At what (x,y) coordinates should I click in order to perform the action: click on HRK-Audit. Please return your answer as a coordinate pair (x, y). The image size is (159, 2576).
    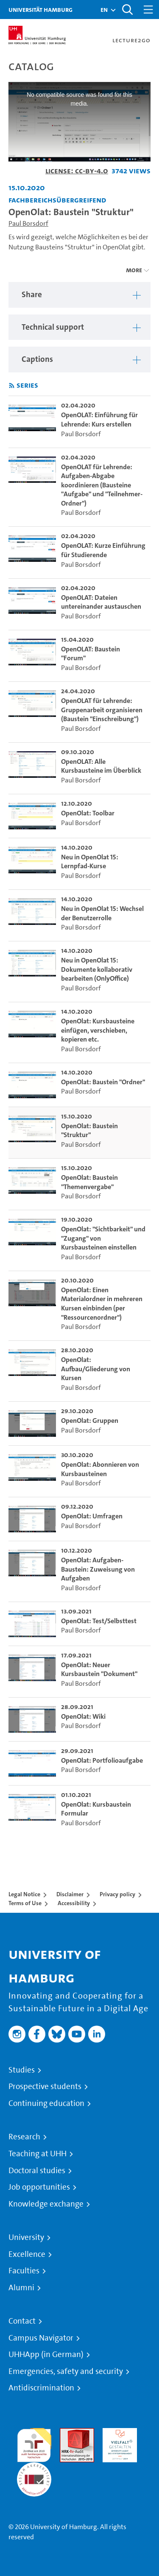
    Looking at the image, I should click on (118, 2432).